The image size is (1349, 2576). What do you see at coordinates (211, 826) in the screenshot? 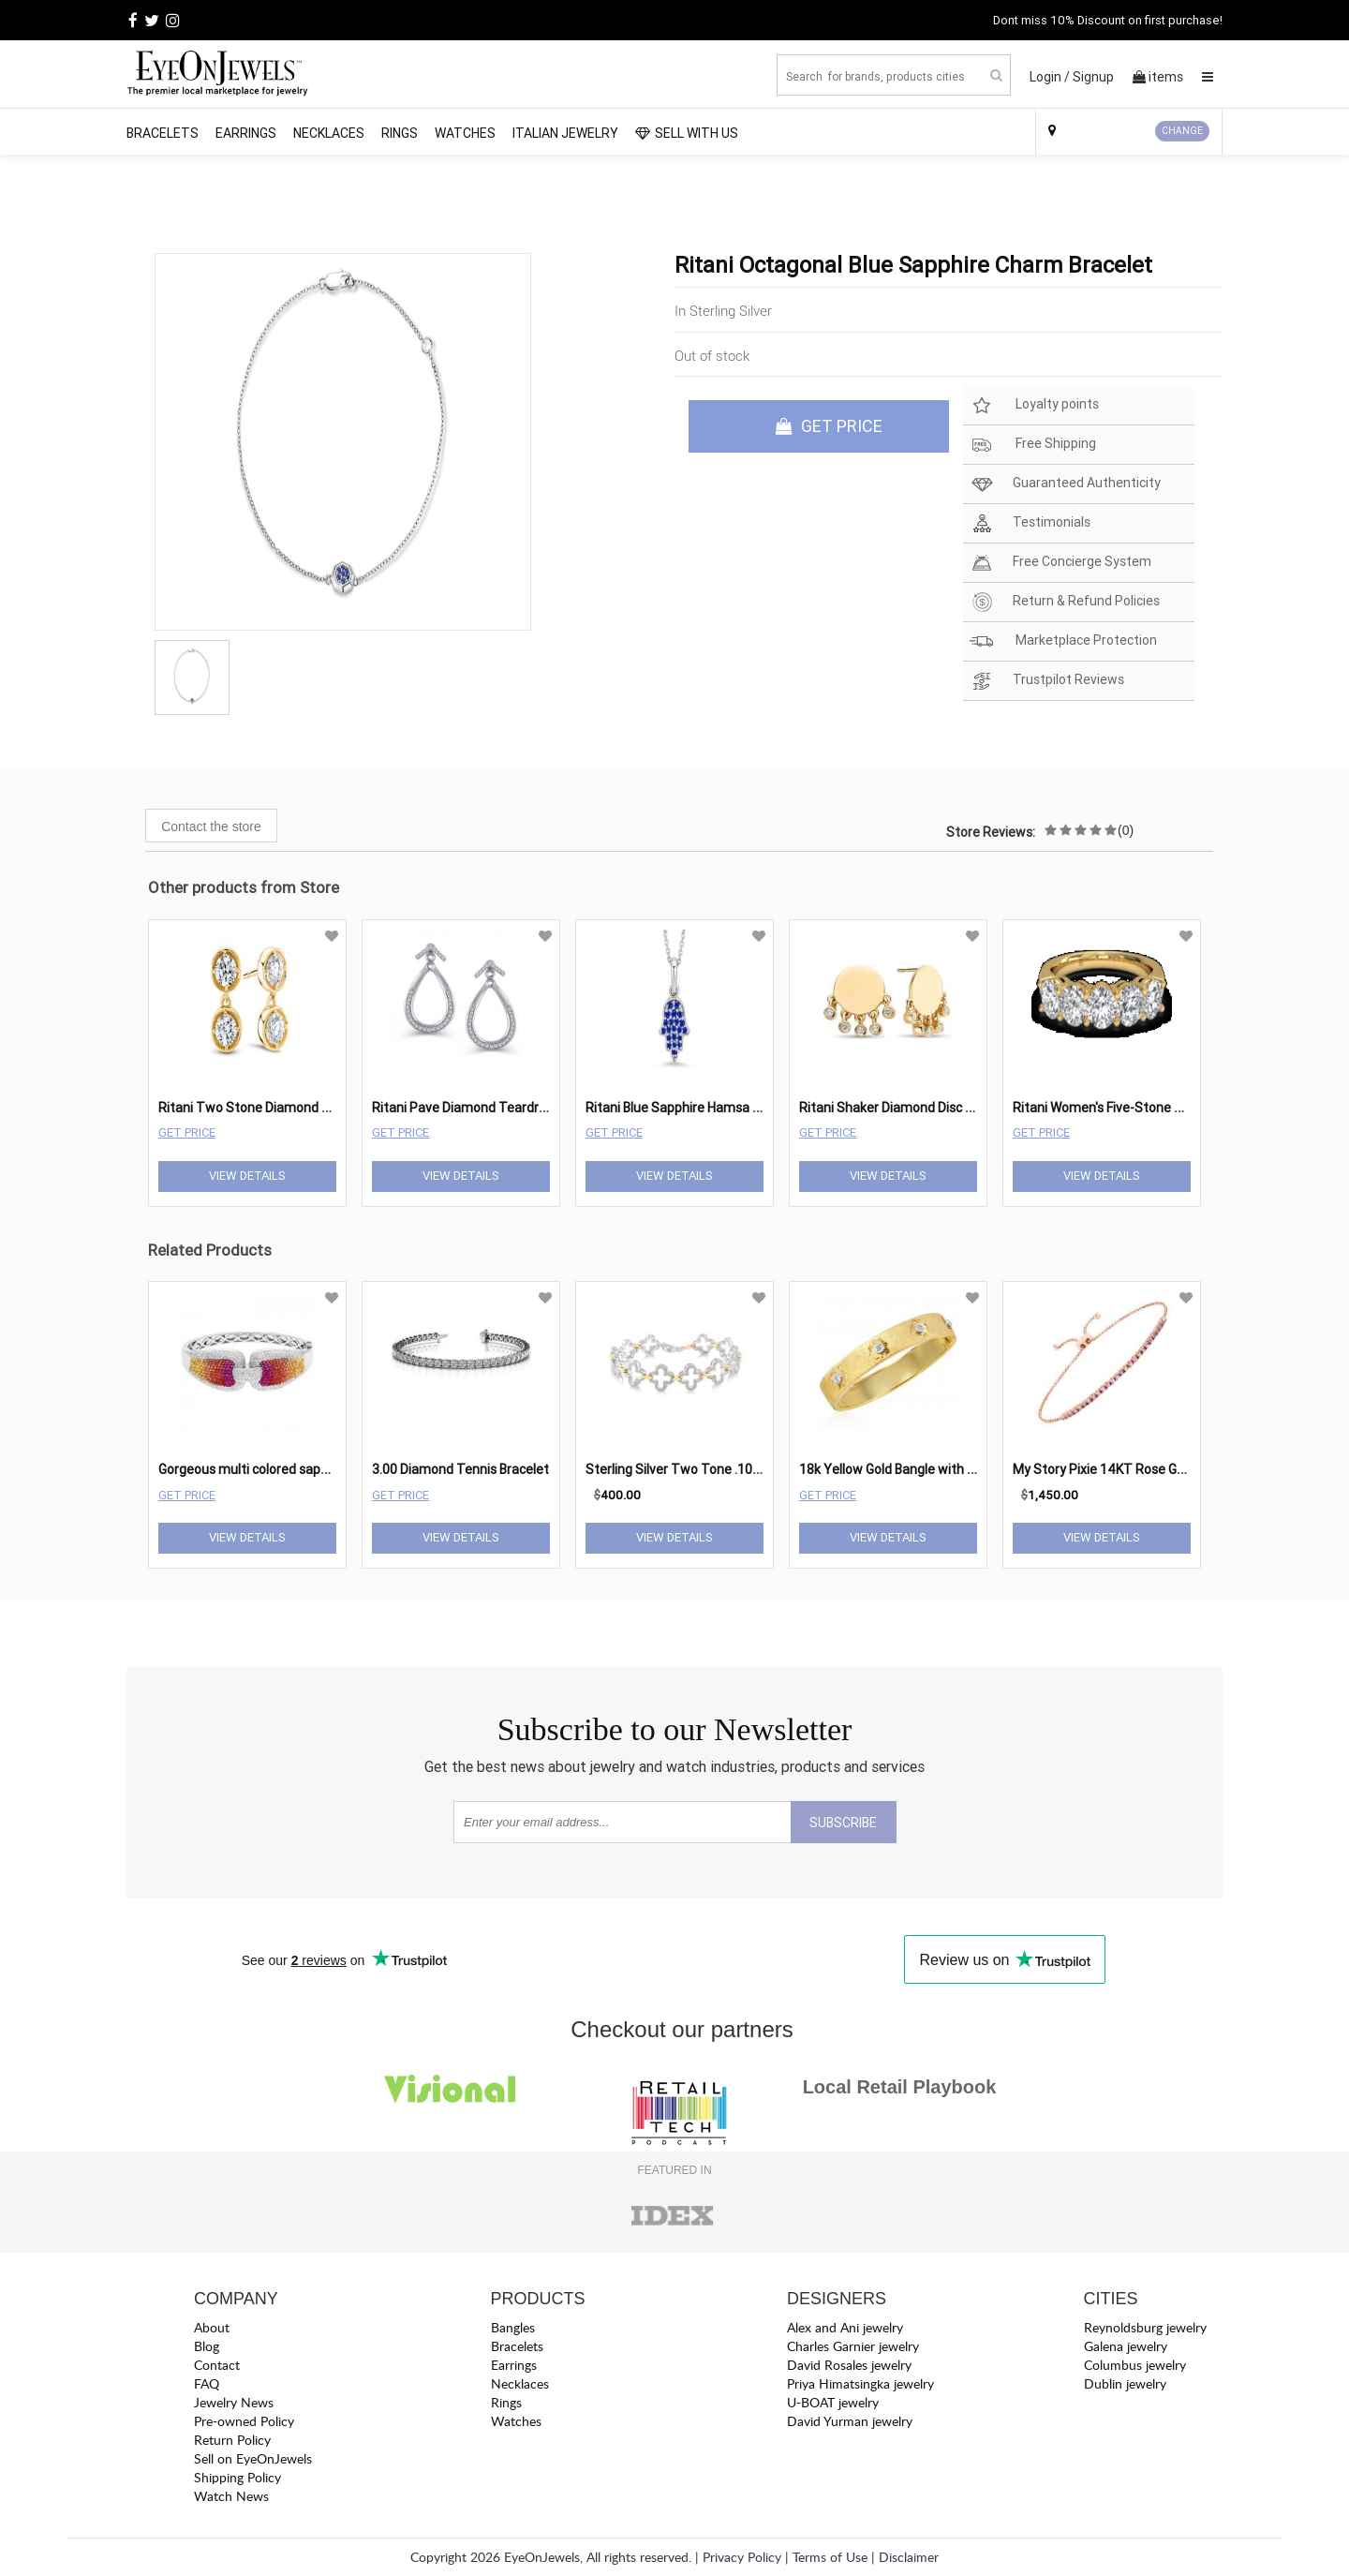
I see `Contact the store` at bounding box center [211, 826].